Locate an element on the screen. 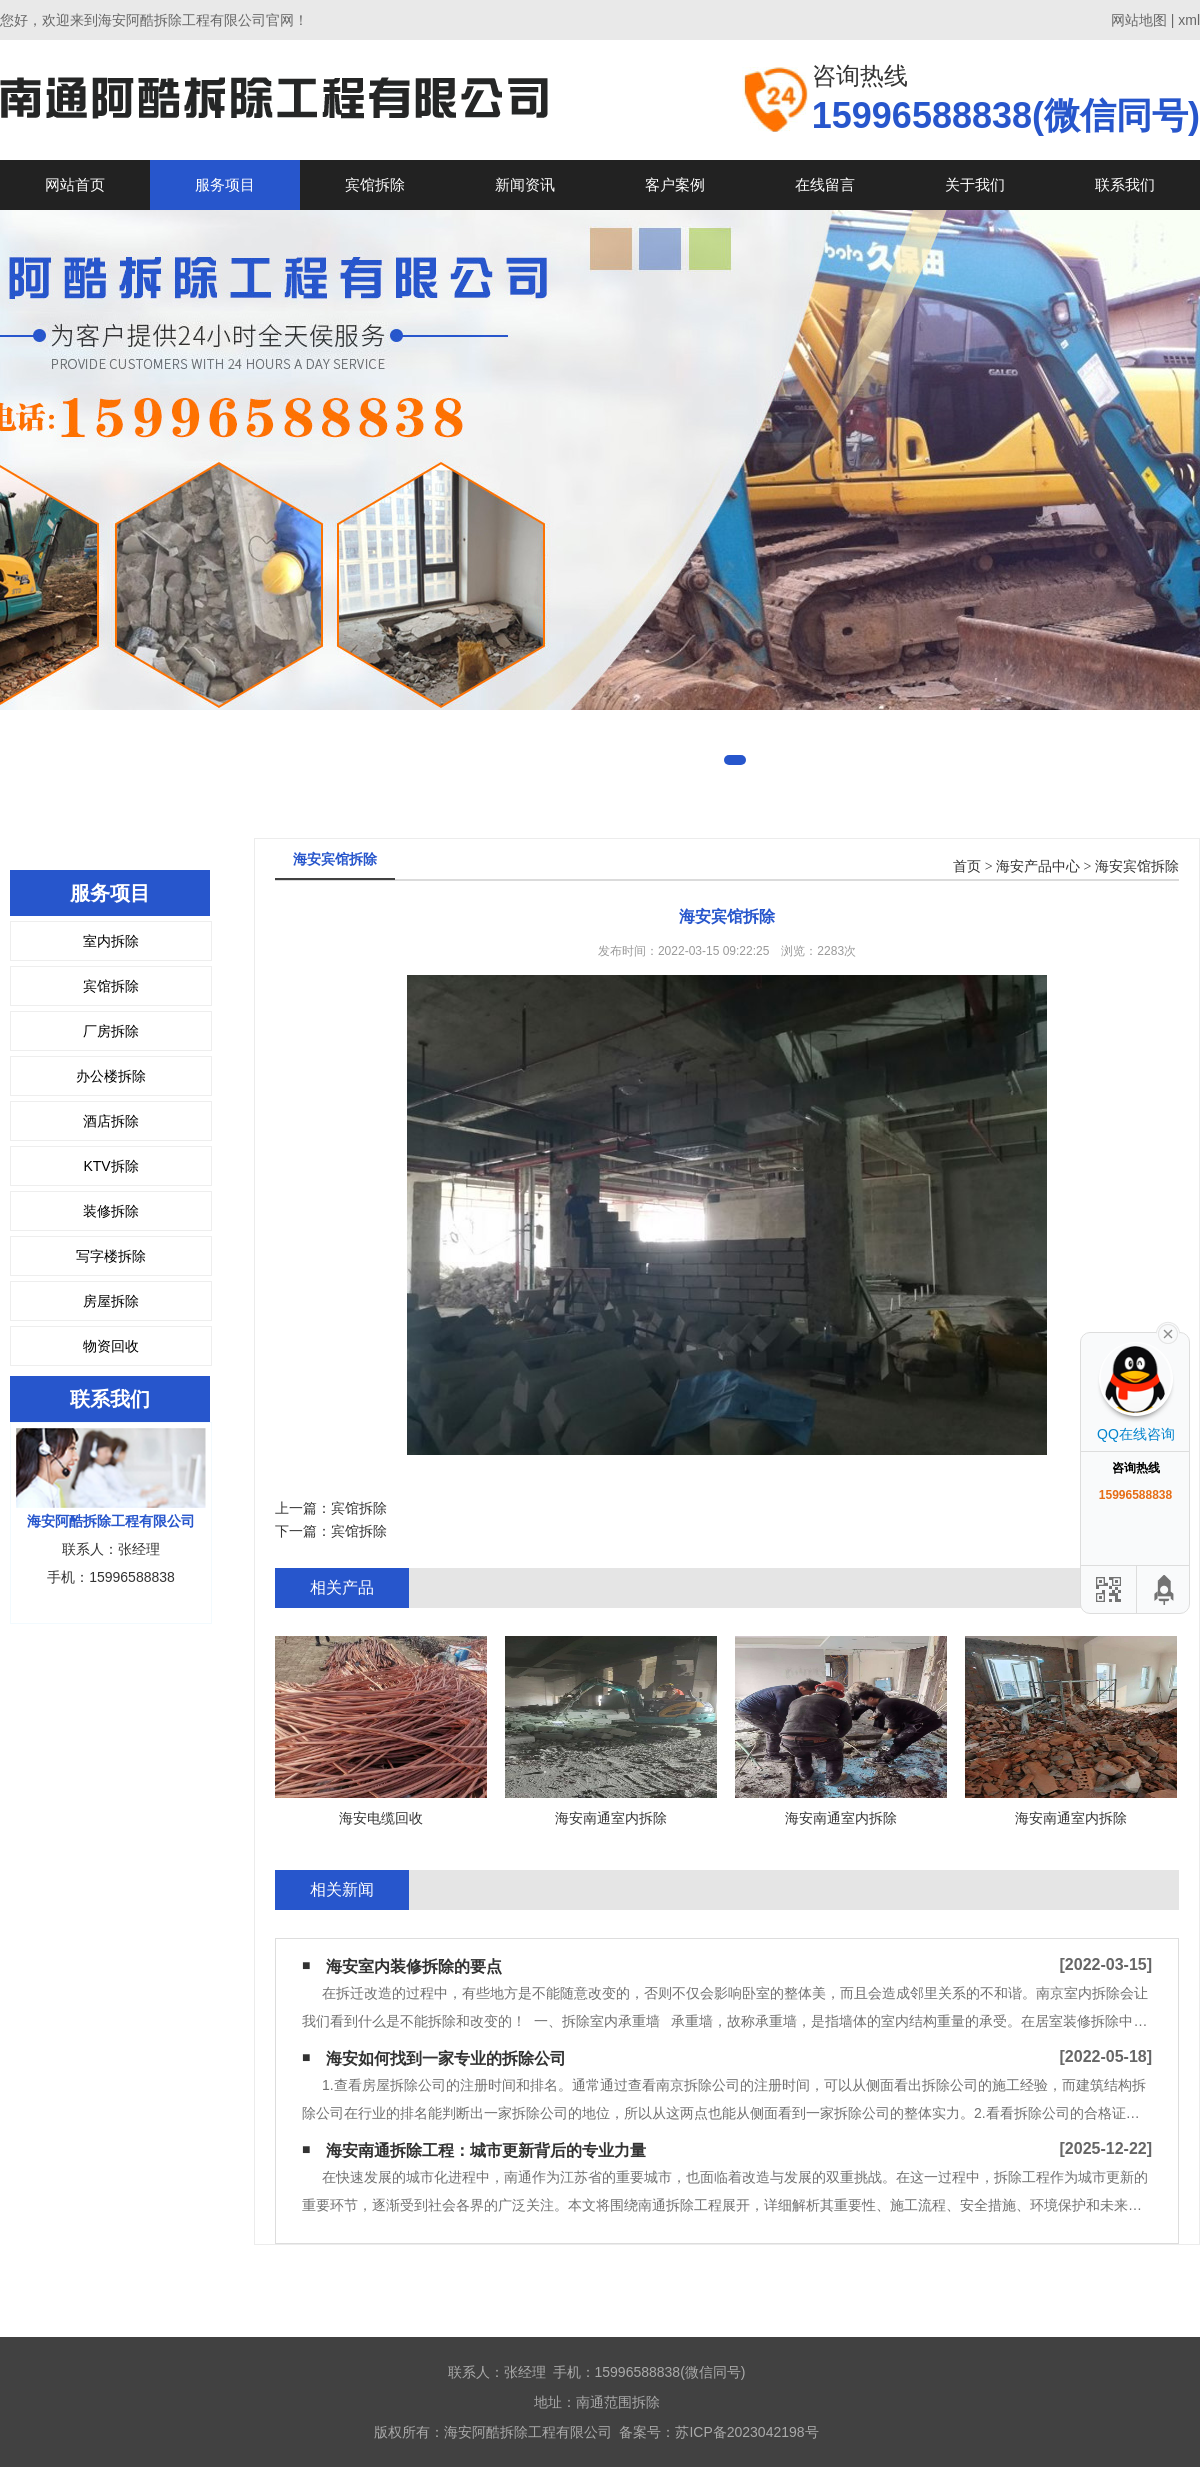 The image size is (1200, 2467). 物资回收 is located at coordinates (111, 1346).